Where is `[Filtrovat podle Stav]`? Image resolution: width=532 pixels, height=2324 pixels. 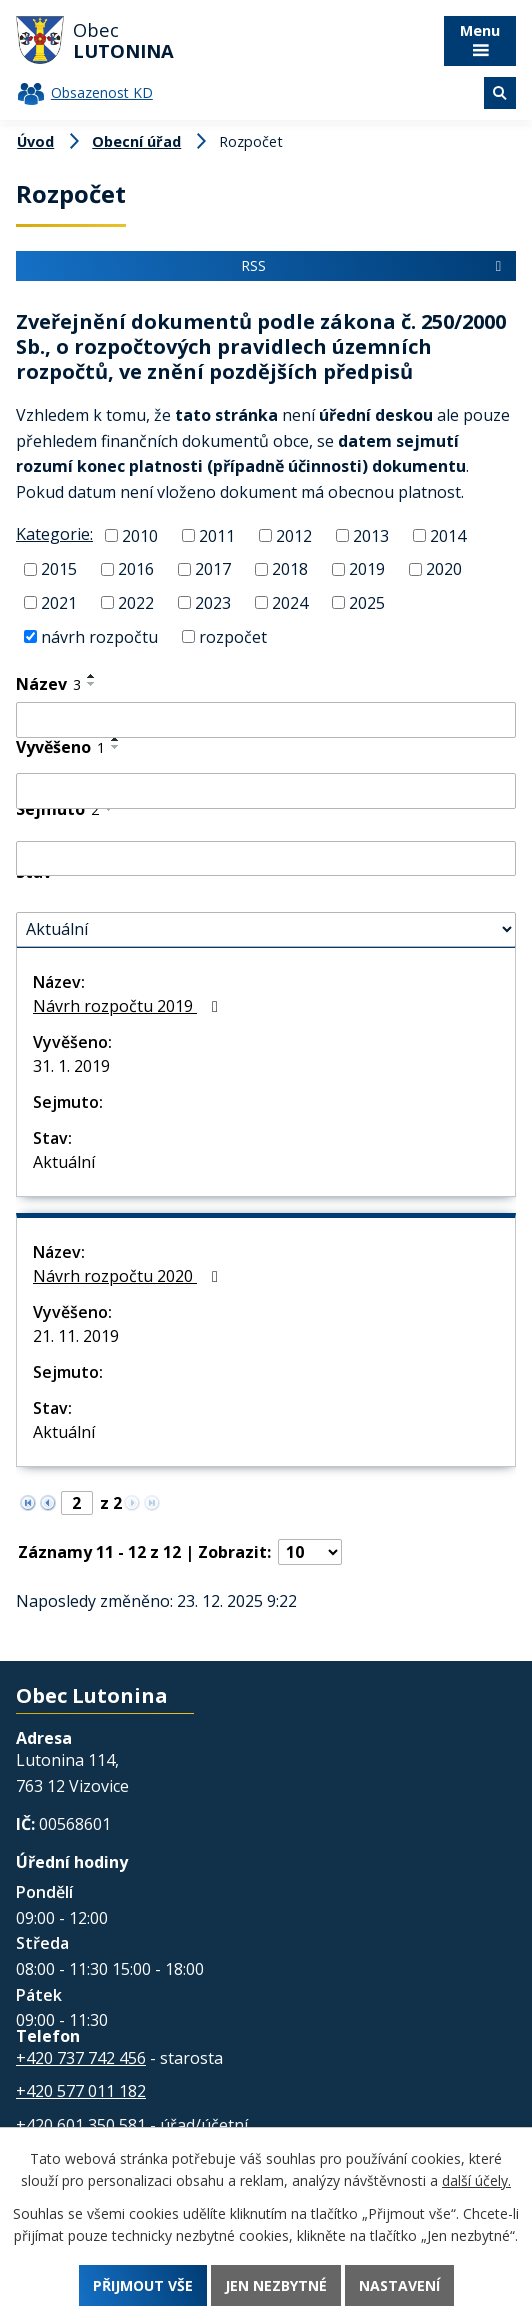 [Filtrovat podle Stav] is located at coordinates (266, 930).